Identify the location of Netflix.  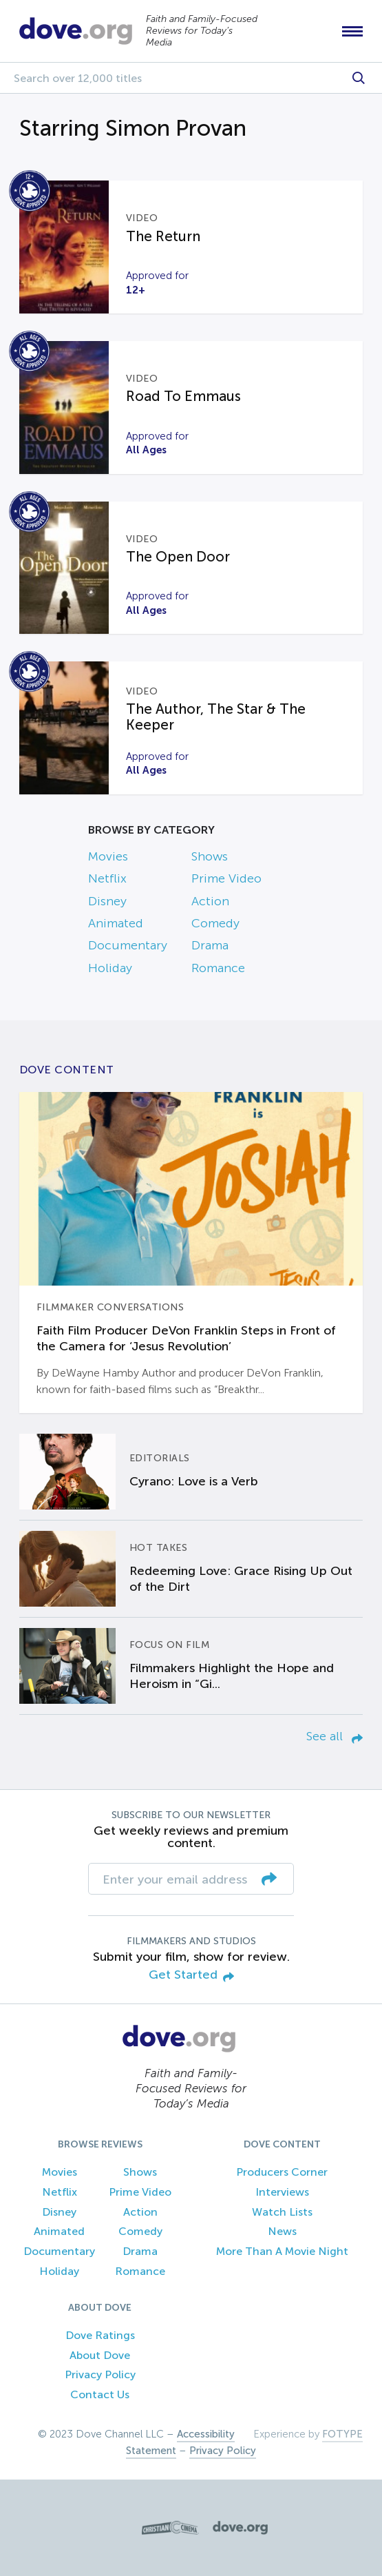
(107, 878).